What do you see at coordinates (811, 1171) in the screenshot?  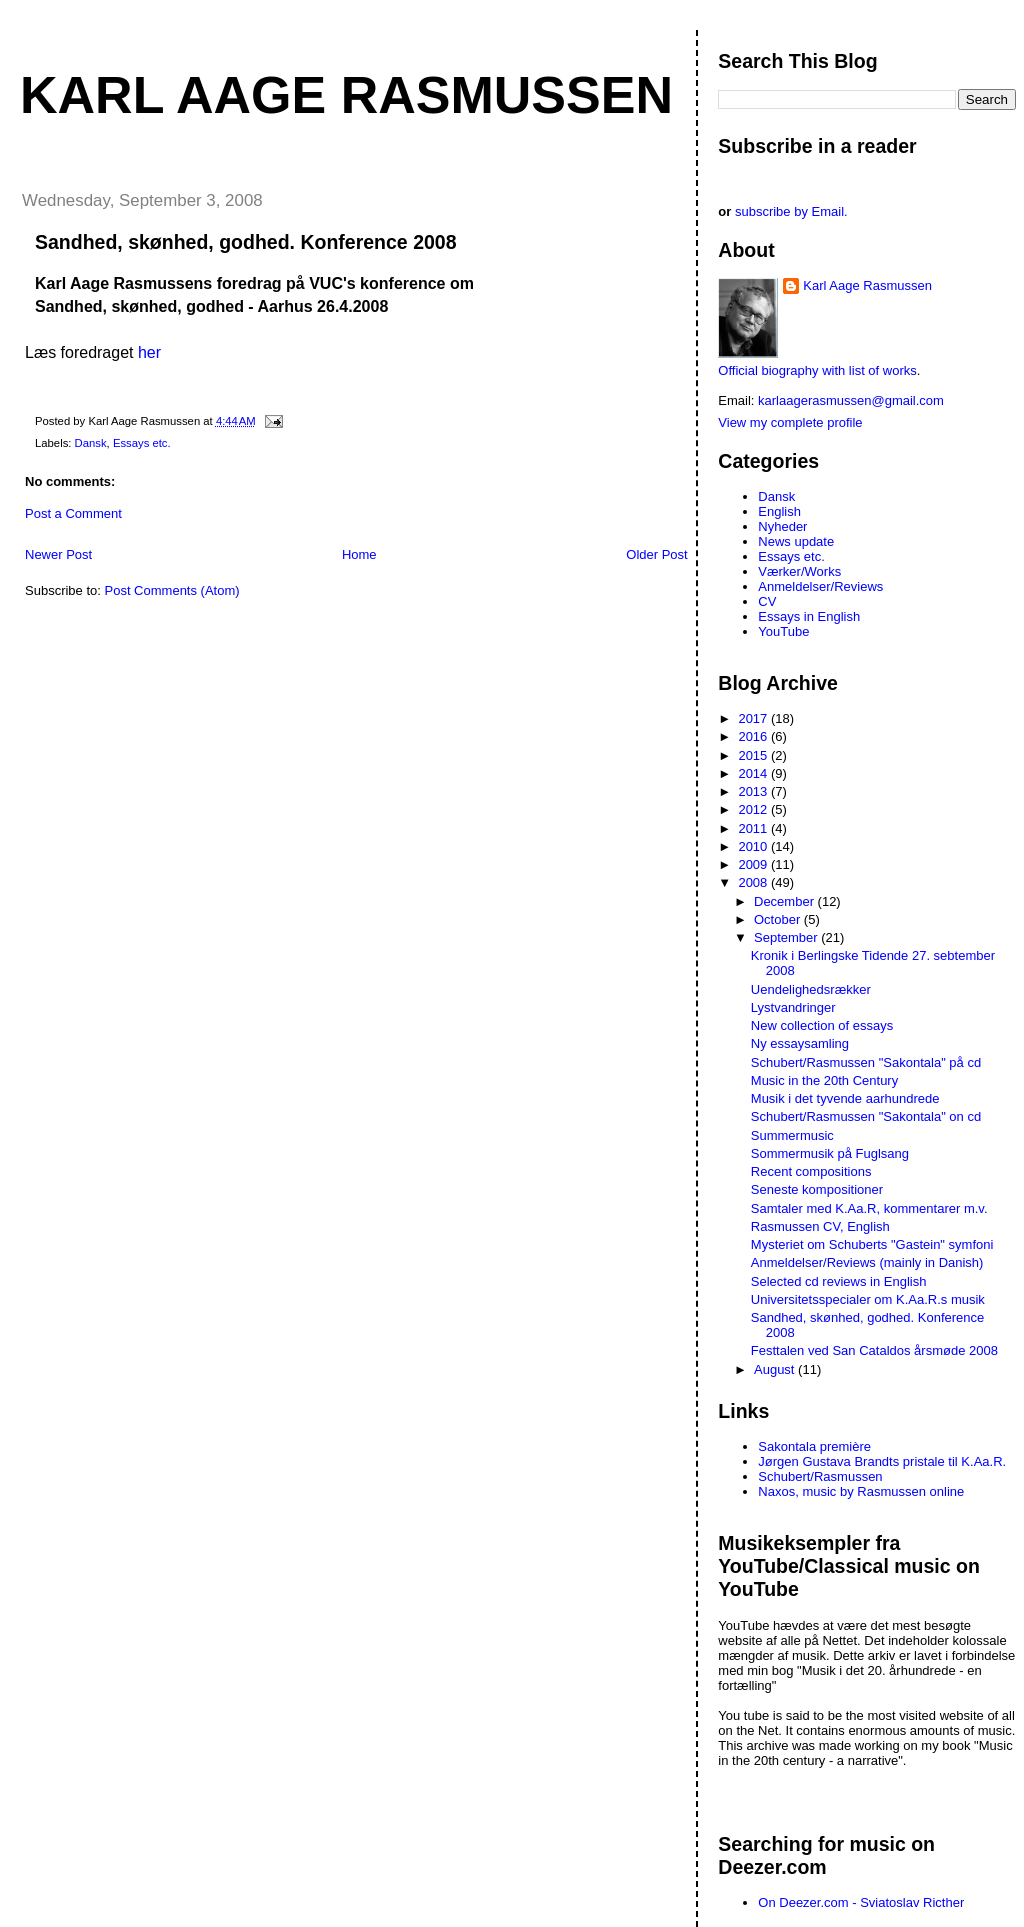 I see `Recent compositions` at bounding box center [811, 1171].